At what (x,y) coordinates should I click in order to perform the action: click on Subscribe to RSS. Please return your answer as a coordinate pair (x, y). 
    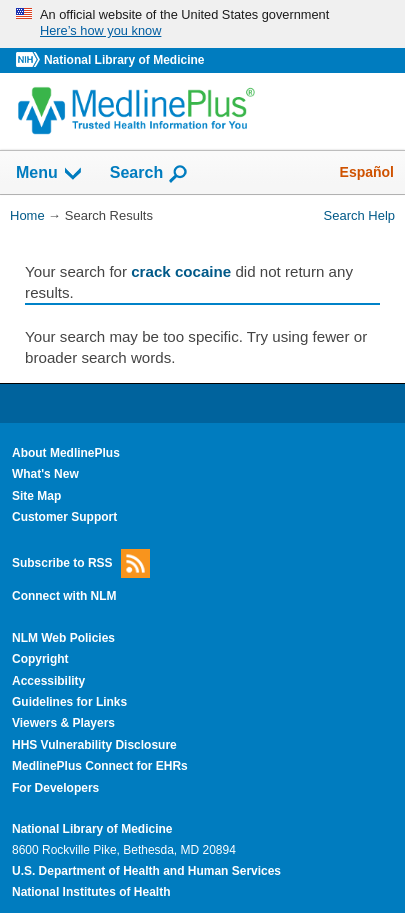
    Looking at the image, I should click on (81, 563).